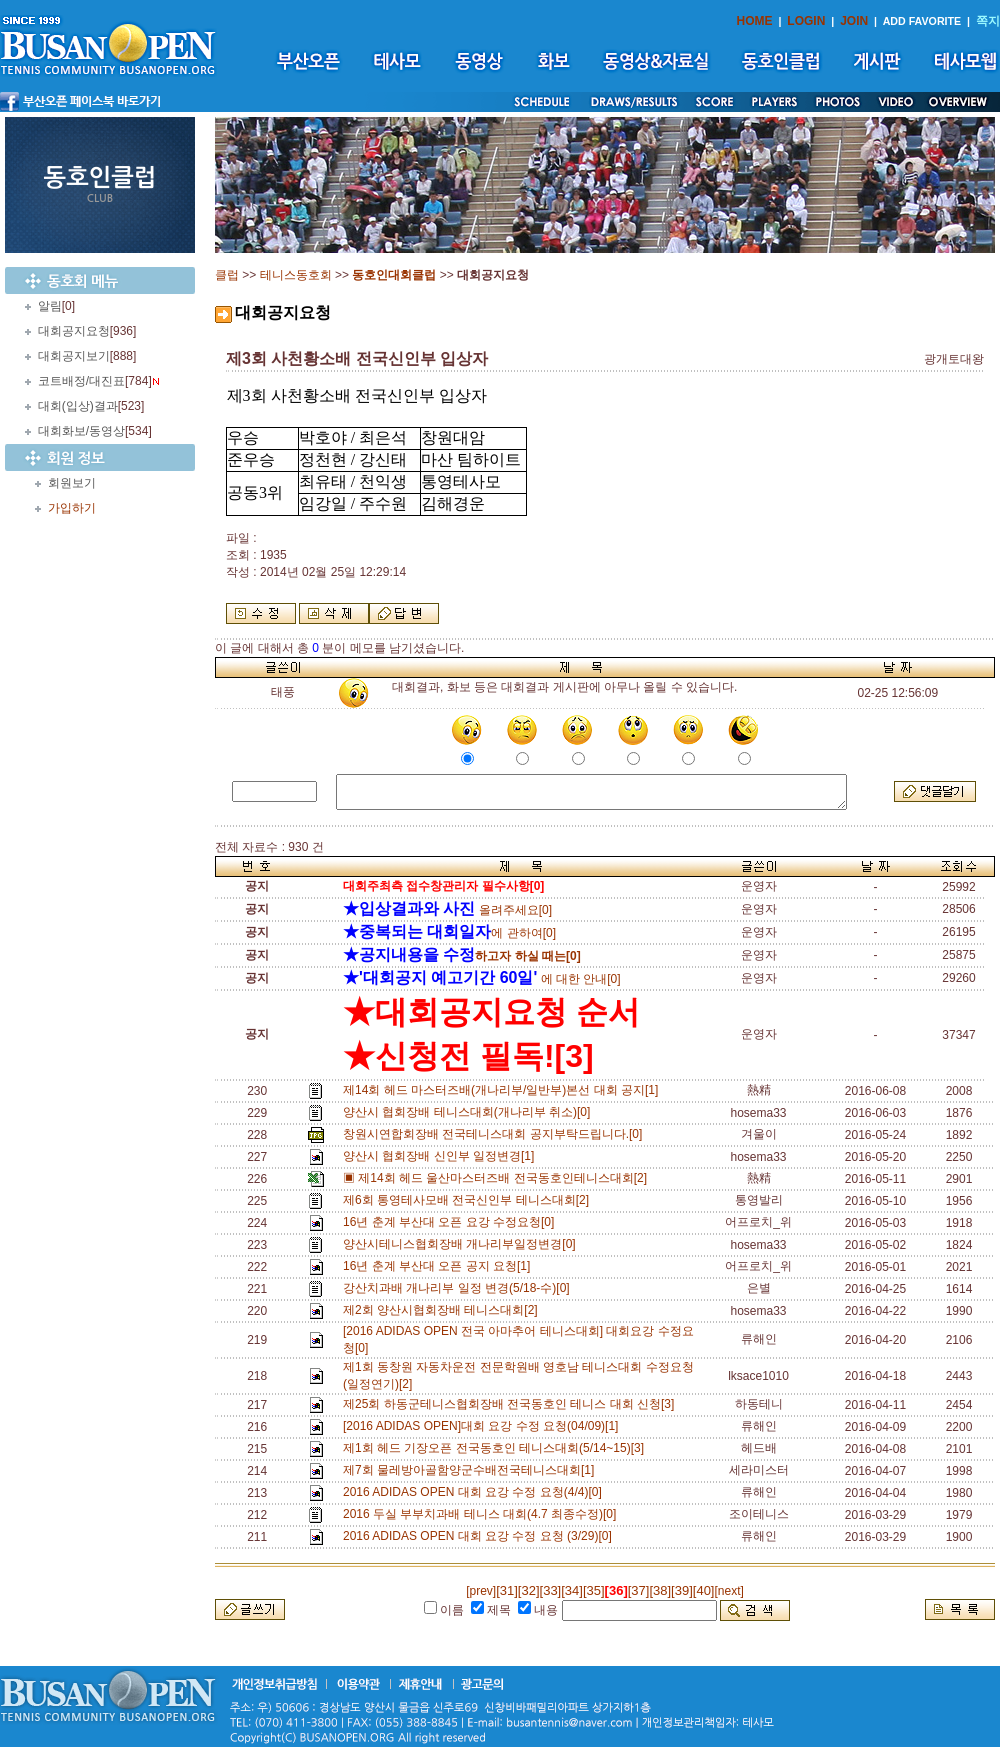 This screenshot has width=1000, height=1747. Describe the element at coordinates (480, 1536) in the screenshot. I see `2016 ADIDAS OPEN 대회 요강 수정 요청 (3/29)[0]` at that location.